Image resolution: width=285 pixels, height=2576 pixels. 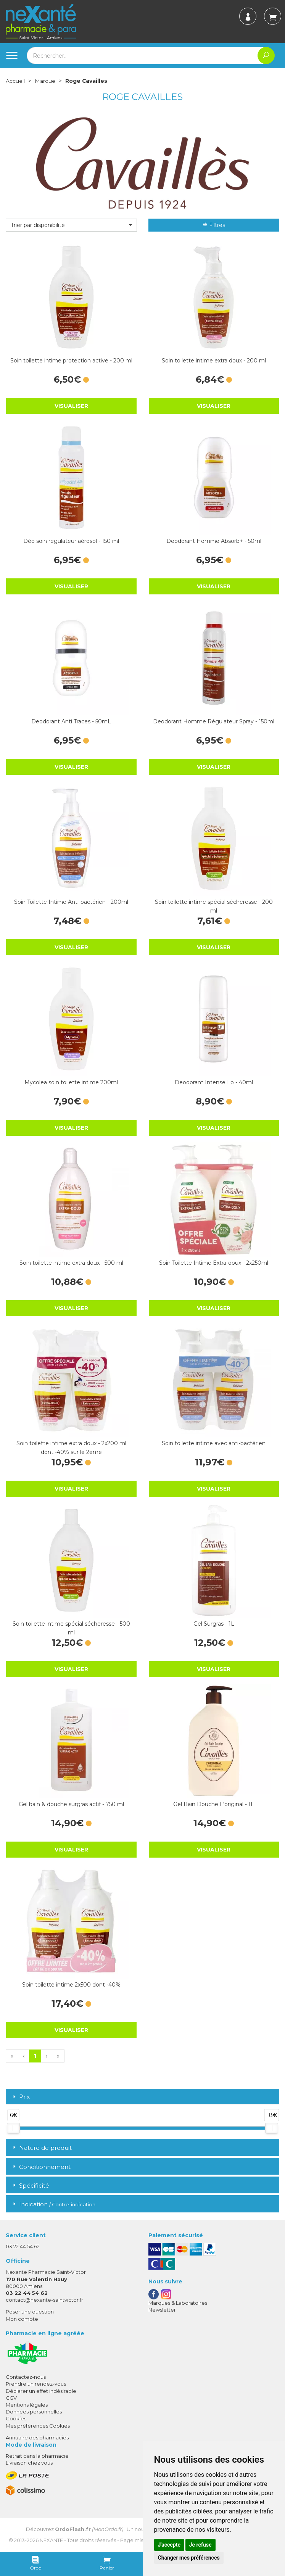 What do you see at coordinates (22, 2318) in the screenshot?
I see `Mon compte` at bounding box center [22, 2318].